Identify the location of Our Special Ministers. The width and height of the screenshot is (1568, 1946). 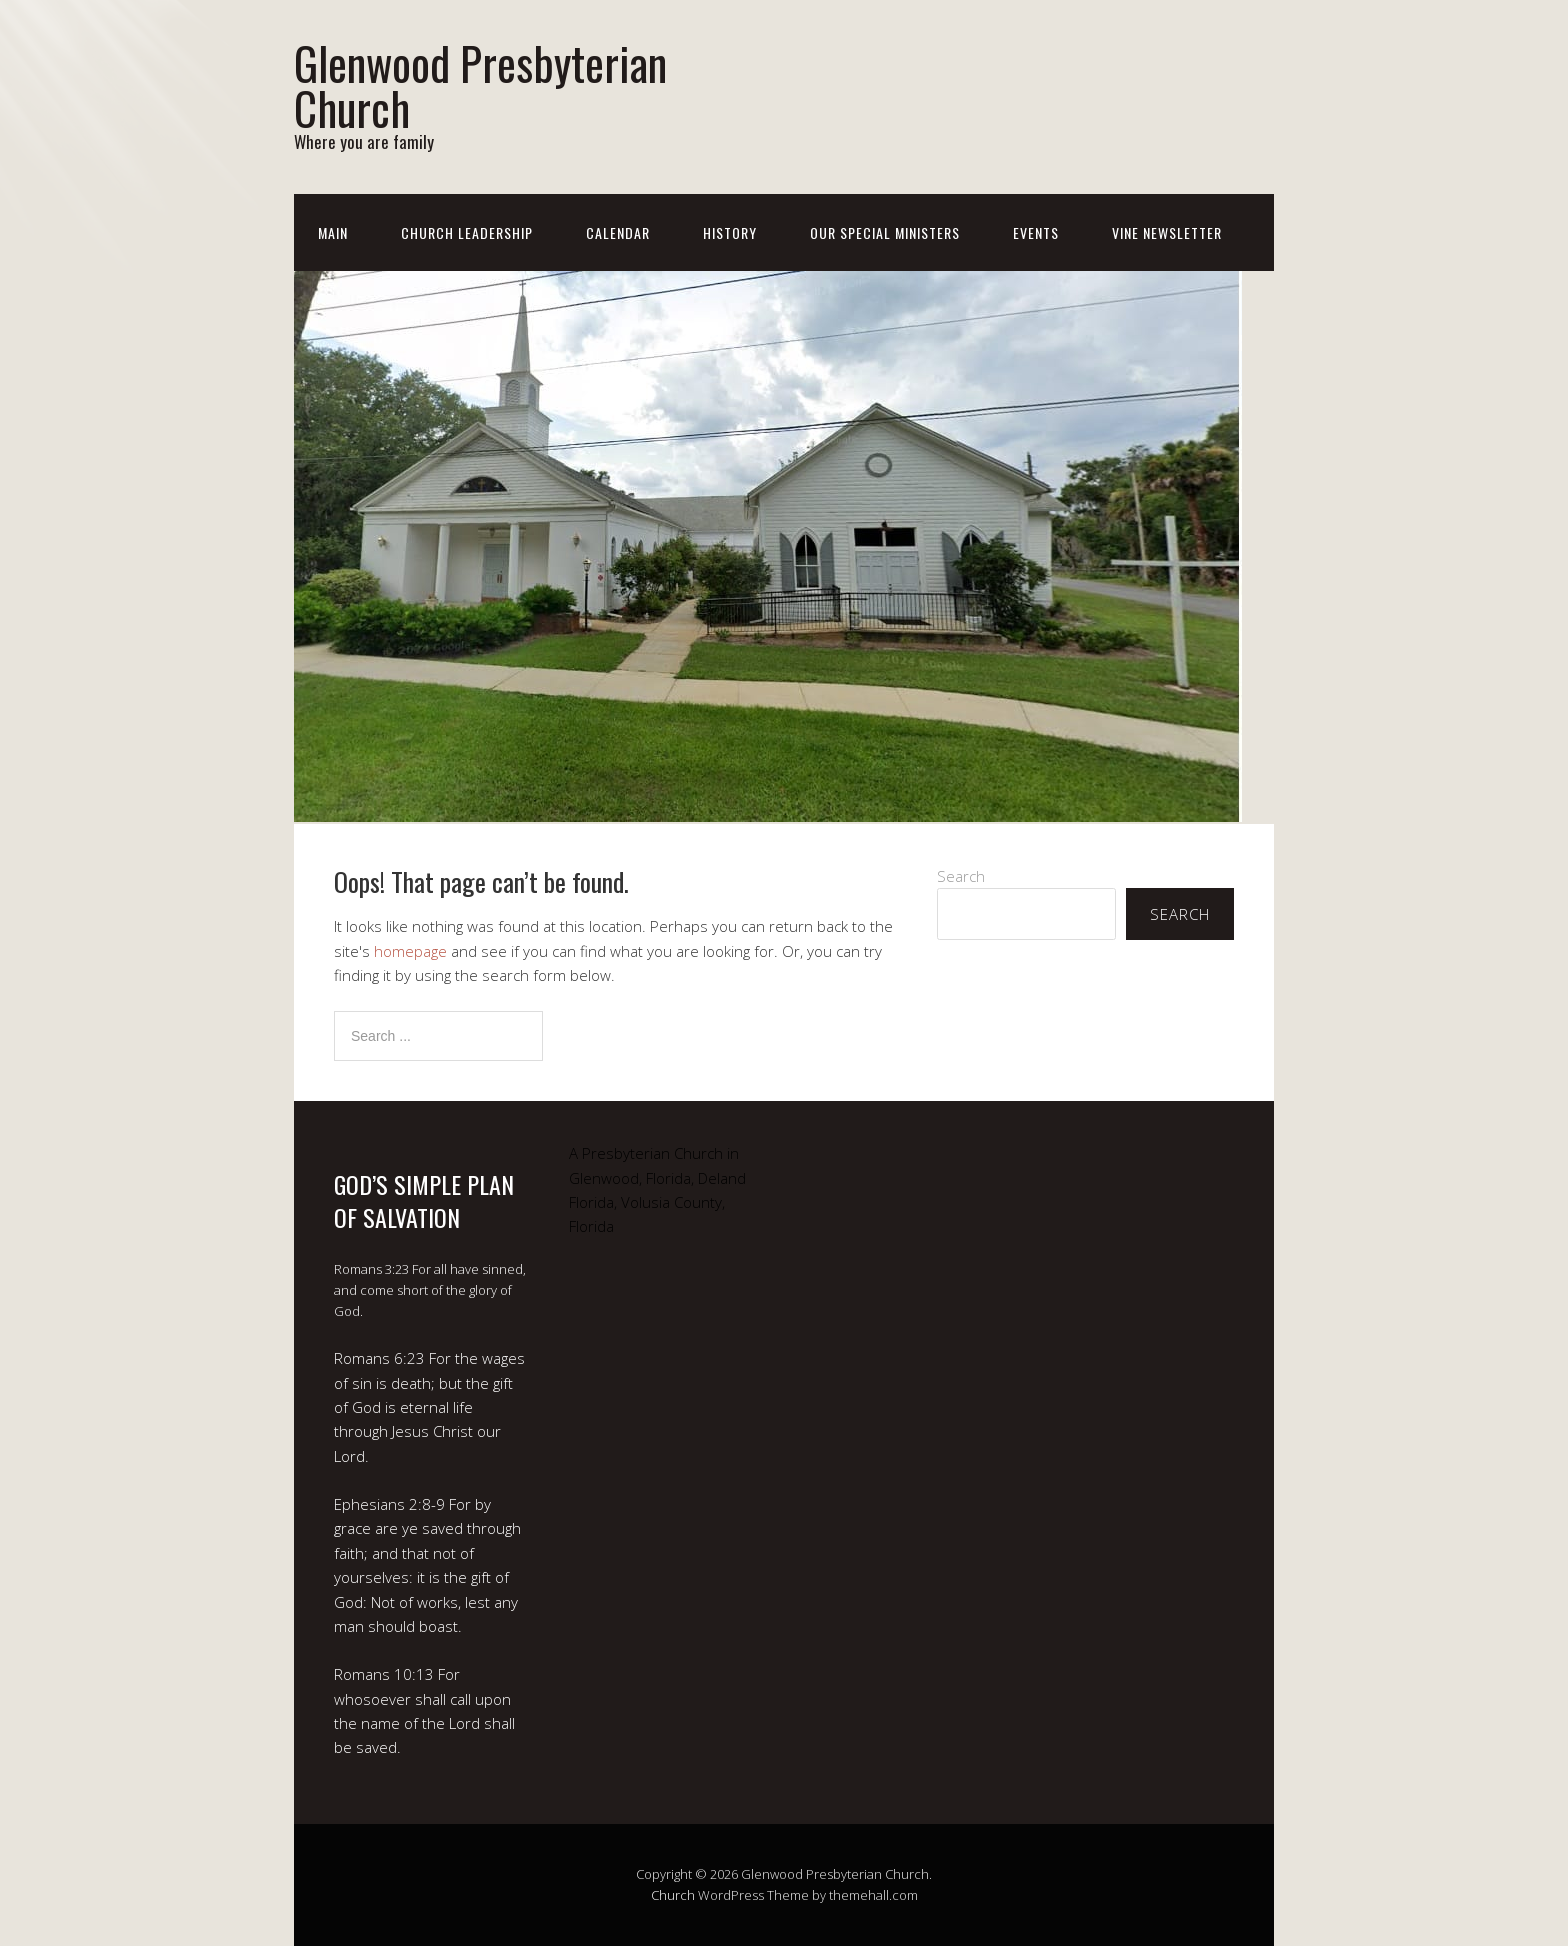
(885, 232).